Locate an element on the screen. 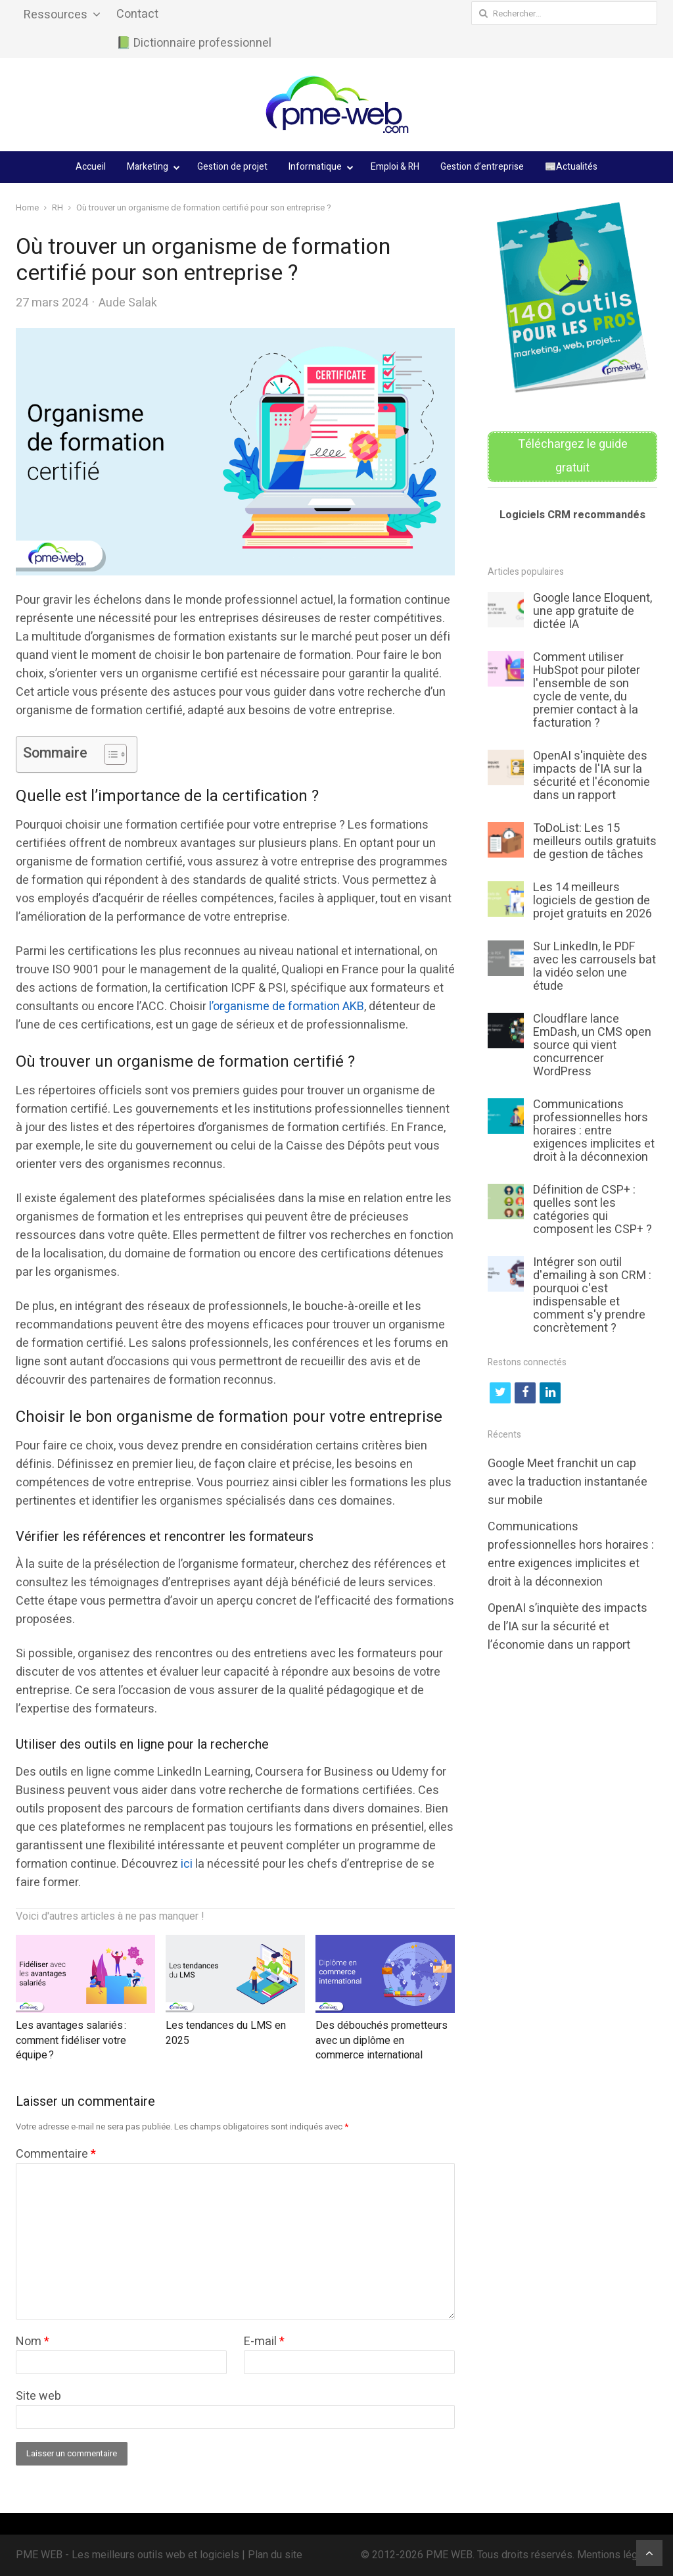 Image resolution: width=673 pixels, height=2576 pixels. Gestion de projet is located at coordinates (232, 167).